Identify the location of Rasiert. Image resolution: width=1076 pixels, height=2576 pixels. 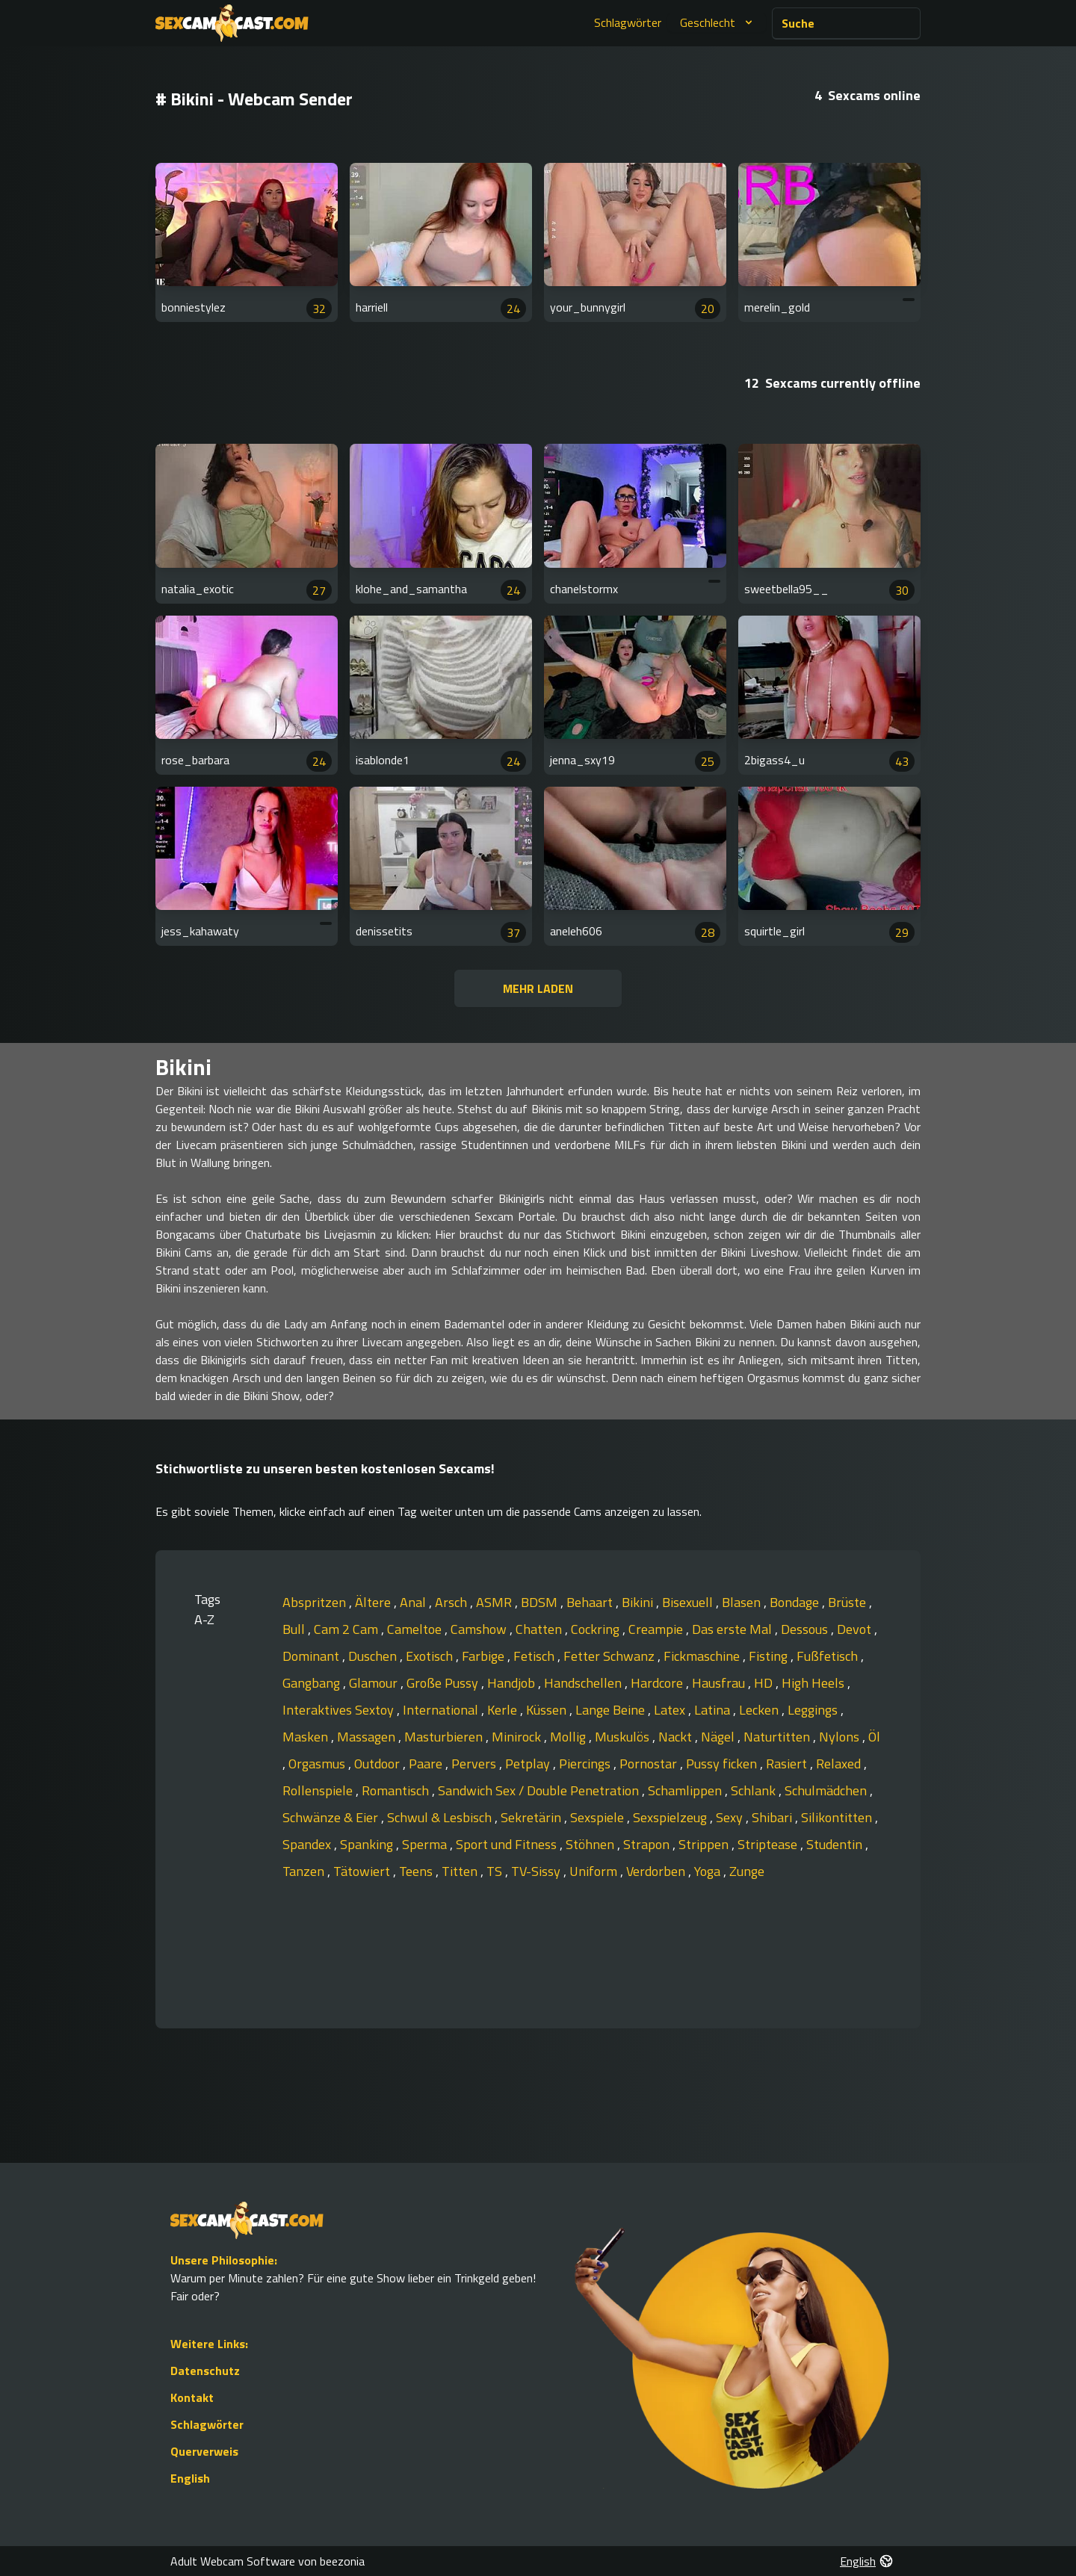
(788, 1763).